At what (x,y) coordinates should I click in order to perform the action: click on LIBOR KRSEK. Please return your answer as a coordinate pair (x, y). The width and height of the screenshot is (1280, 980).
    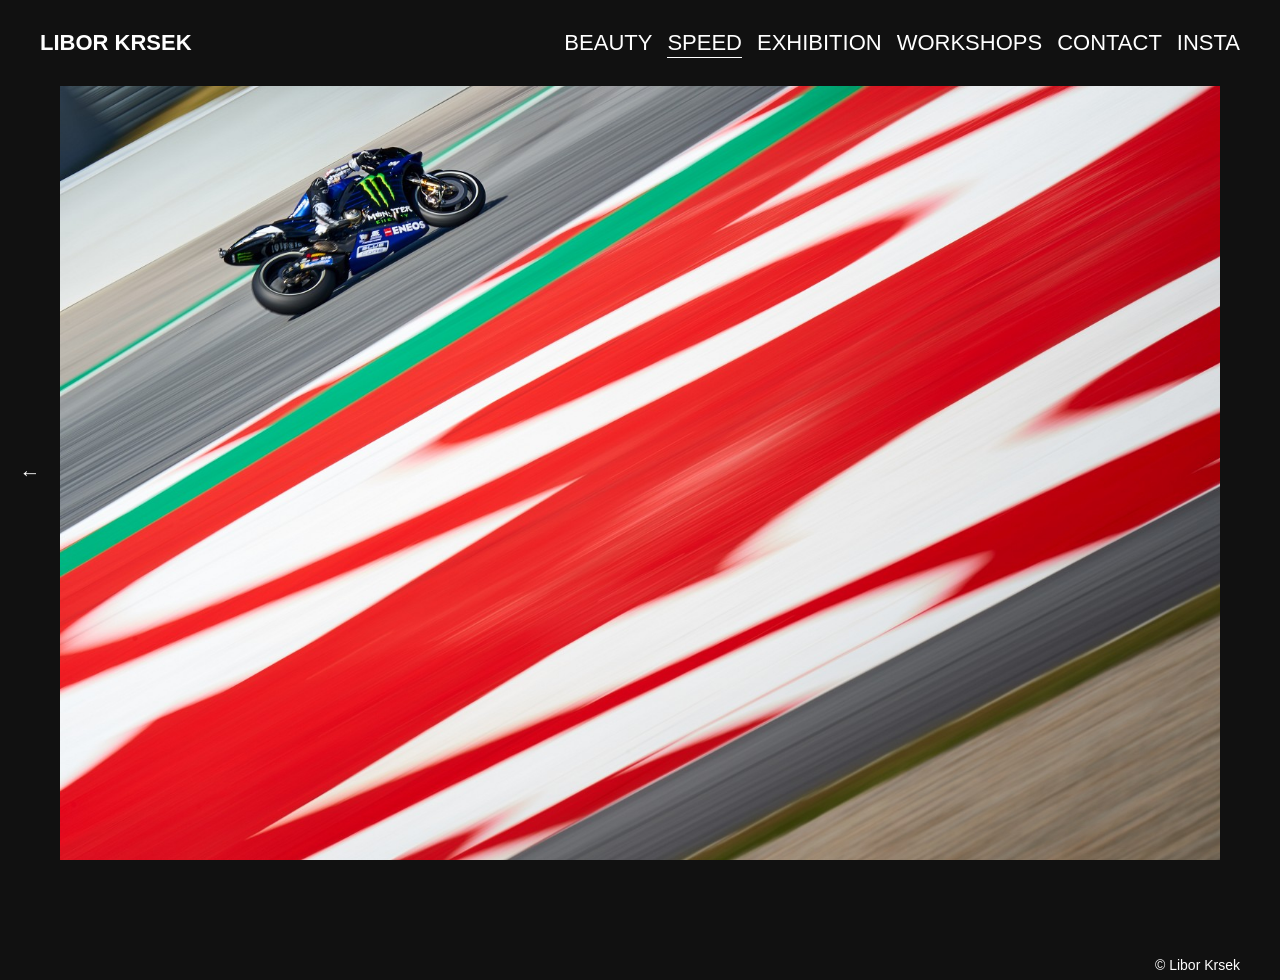
    Looking at the image, I should click on (116, 42).